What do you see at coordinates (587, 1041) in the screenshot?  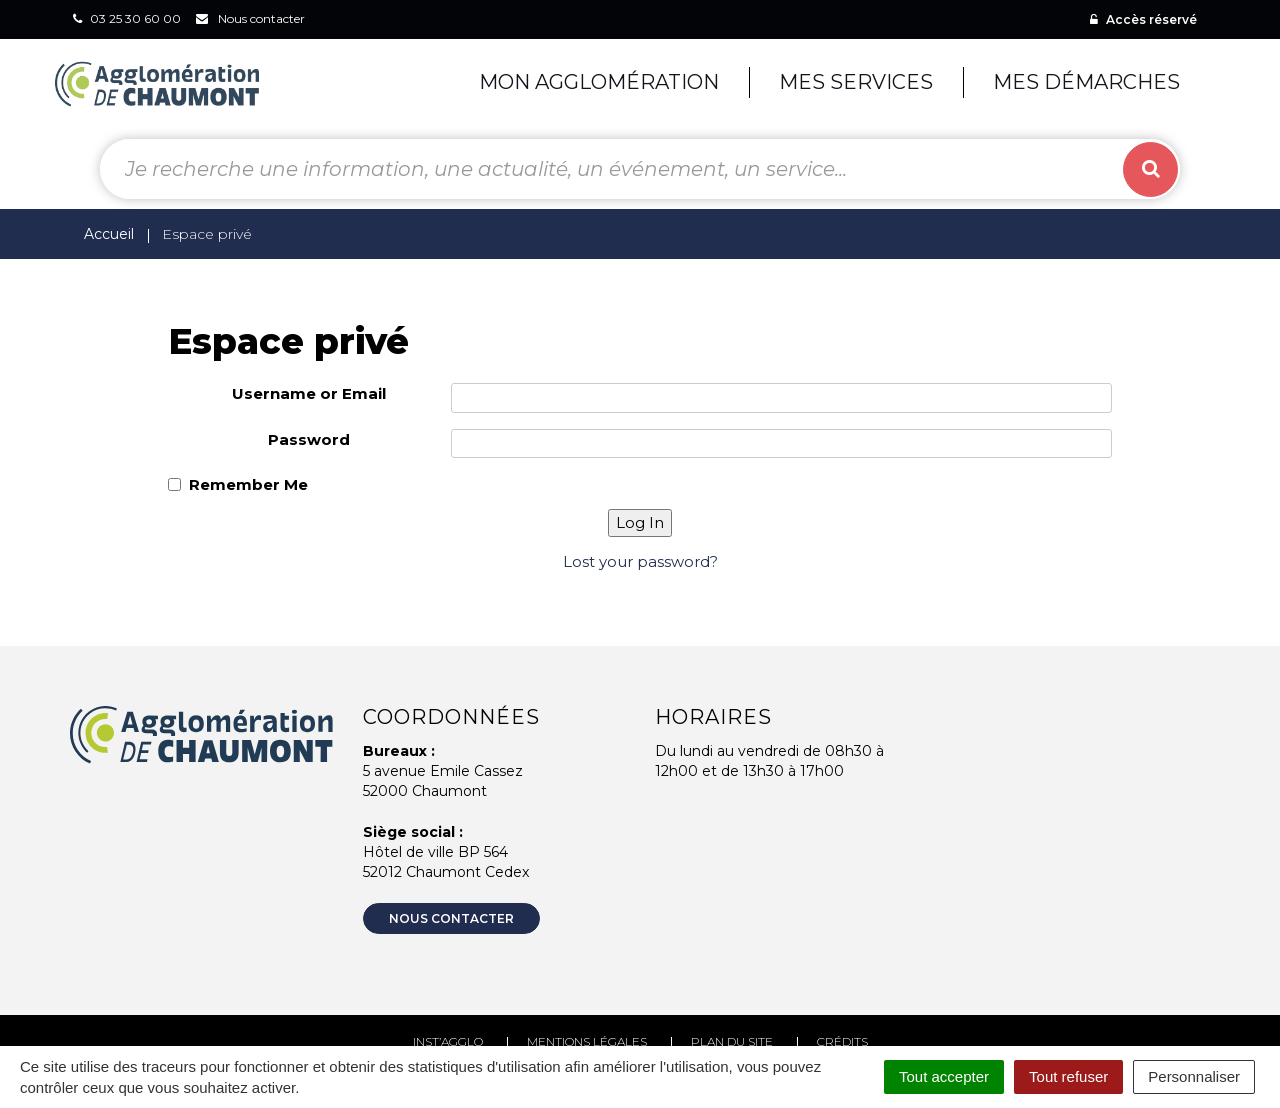 I see `Mentions Légales` at bounding box center [587, 1041].